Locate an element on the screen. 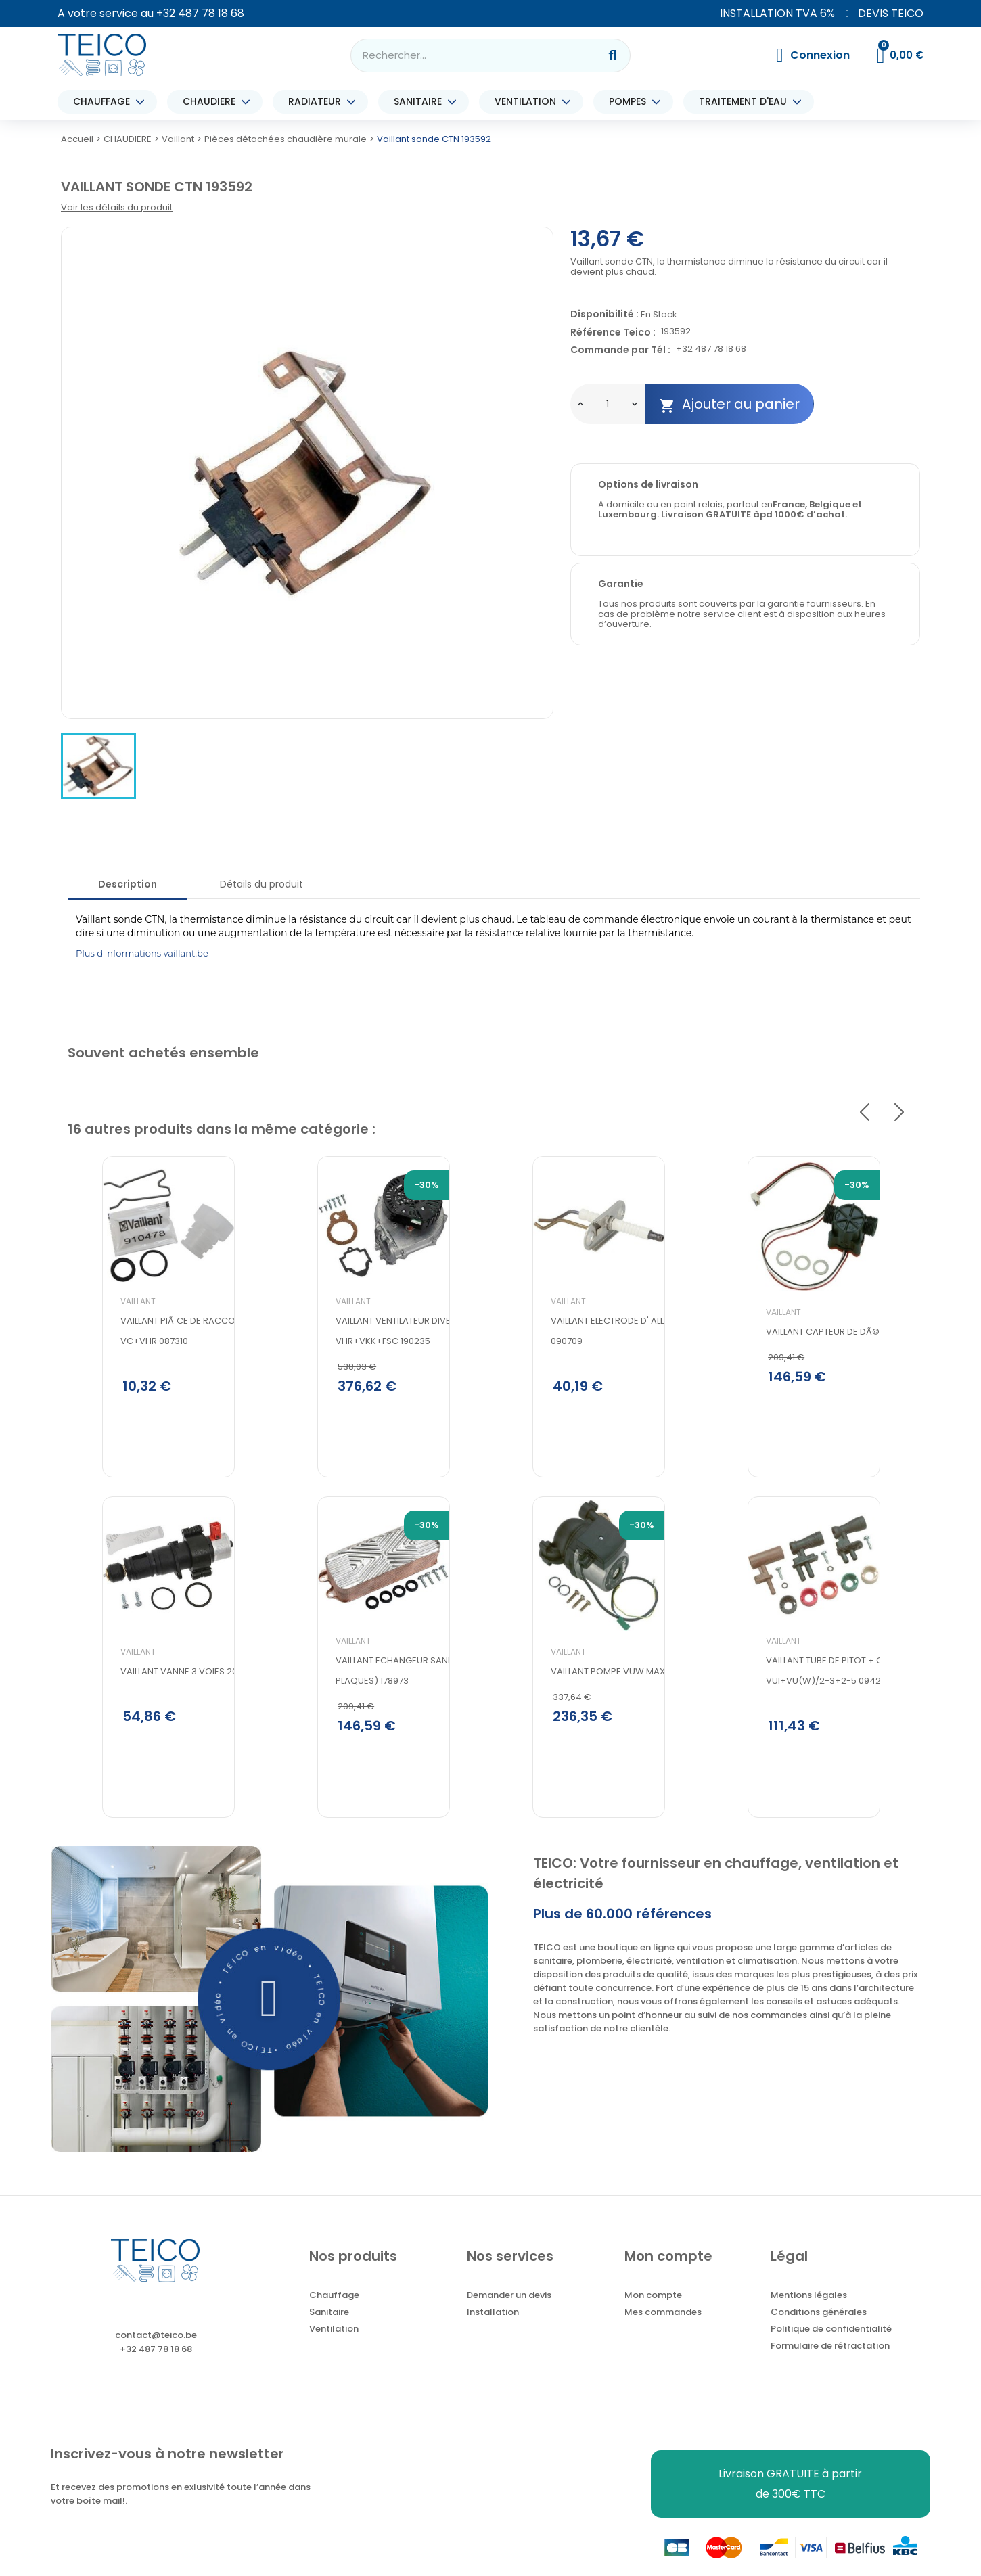  Vaillant is located at coordinates (103, 1339).